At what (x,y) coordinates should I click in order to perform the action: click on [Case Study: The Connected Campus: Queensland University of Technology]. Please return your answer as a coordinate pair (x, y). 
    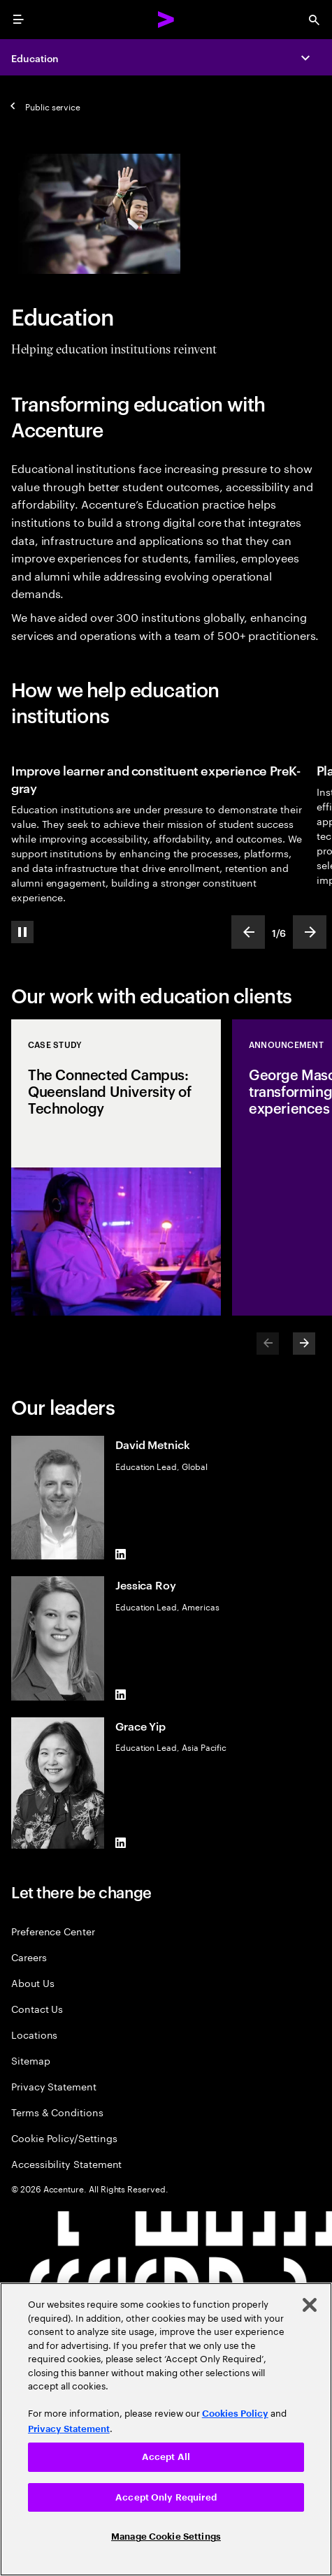
    Looking at the image, I should click on (116, 1167).